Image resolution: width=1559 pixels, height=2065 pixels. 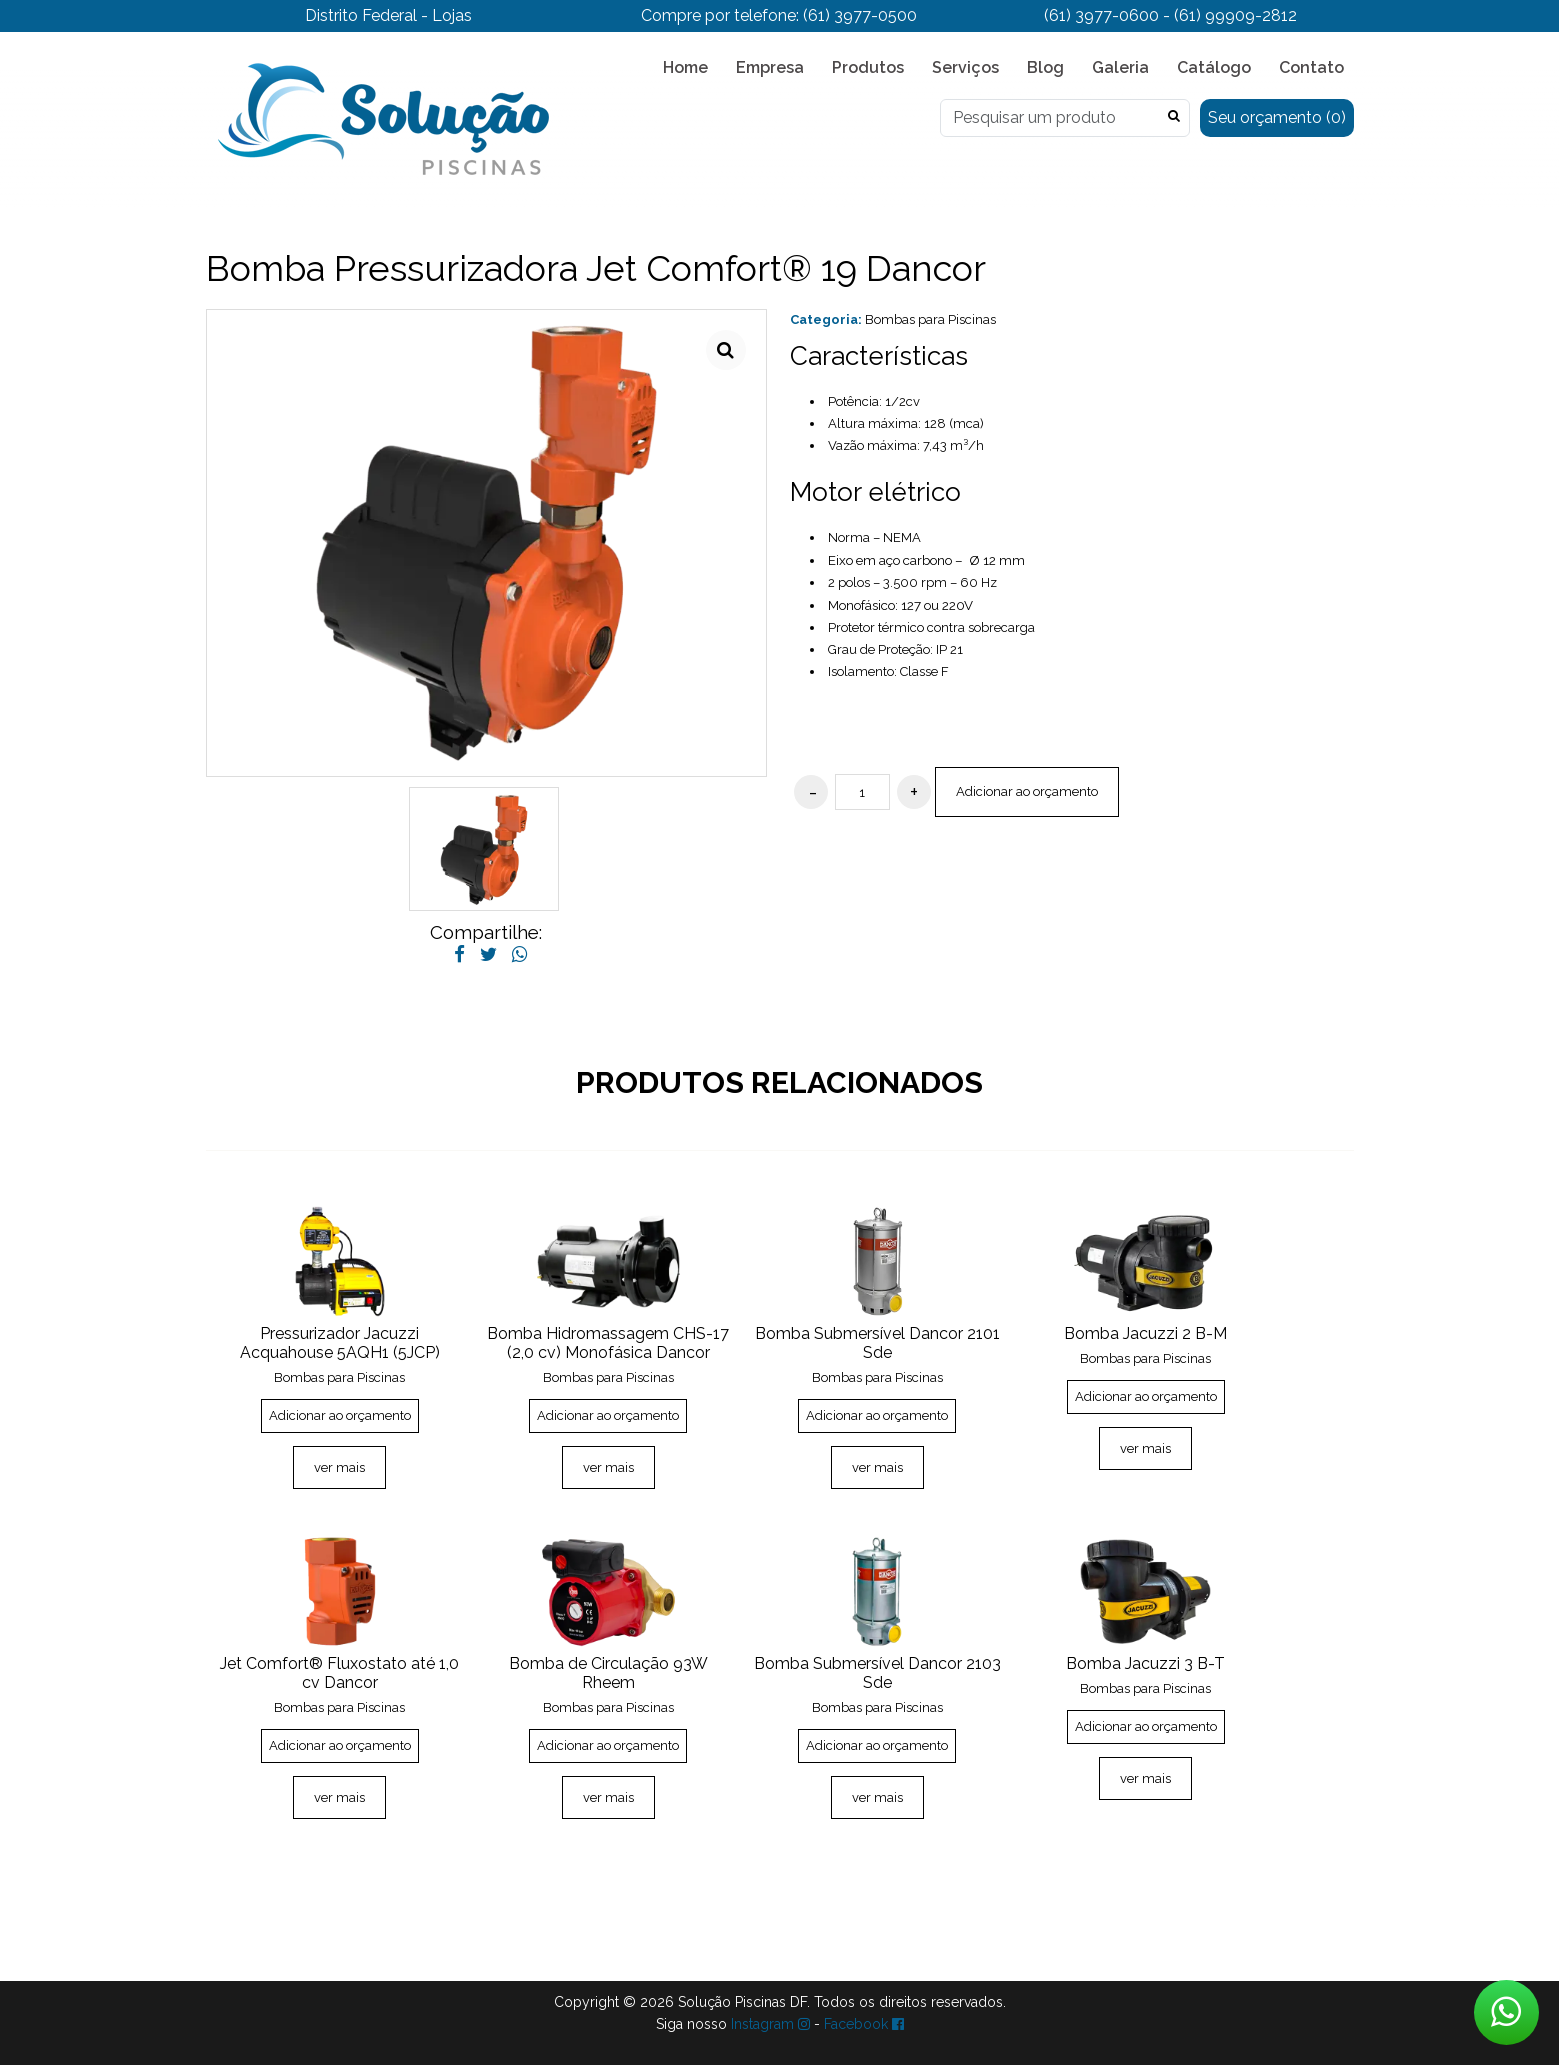 What do you see at coordinates (1027, 791) in the screenshot?
I see `Adicionar ao orçamento` at bounding box center [1027, 791].